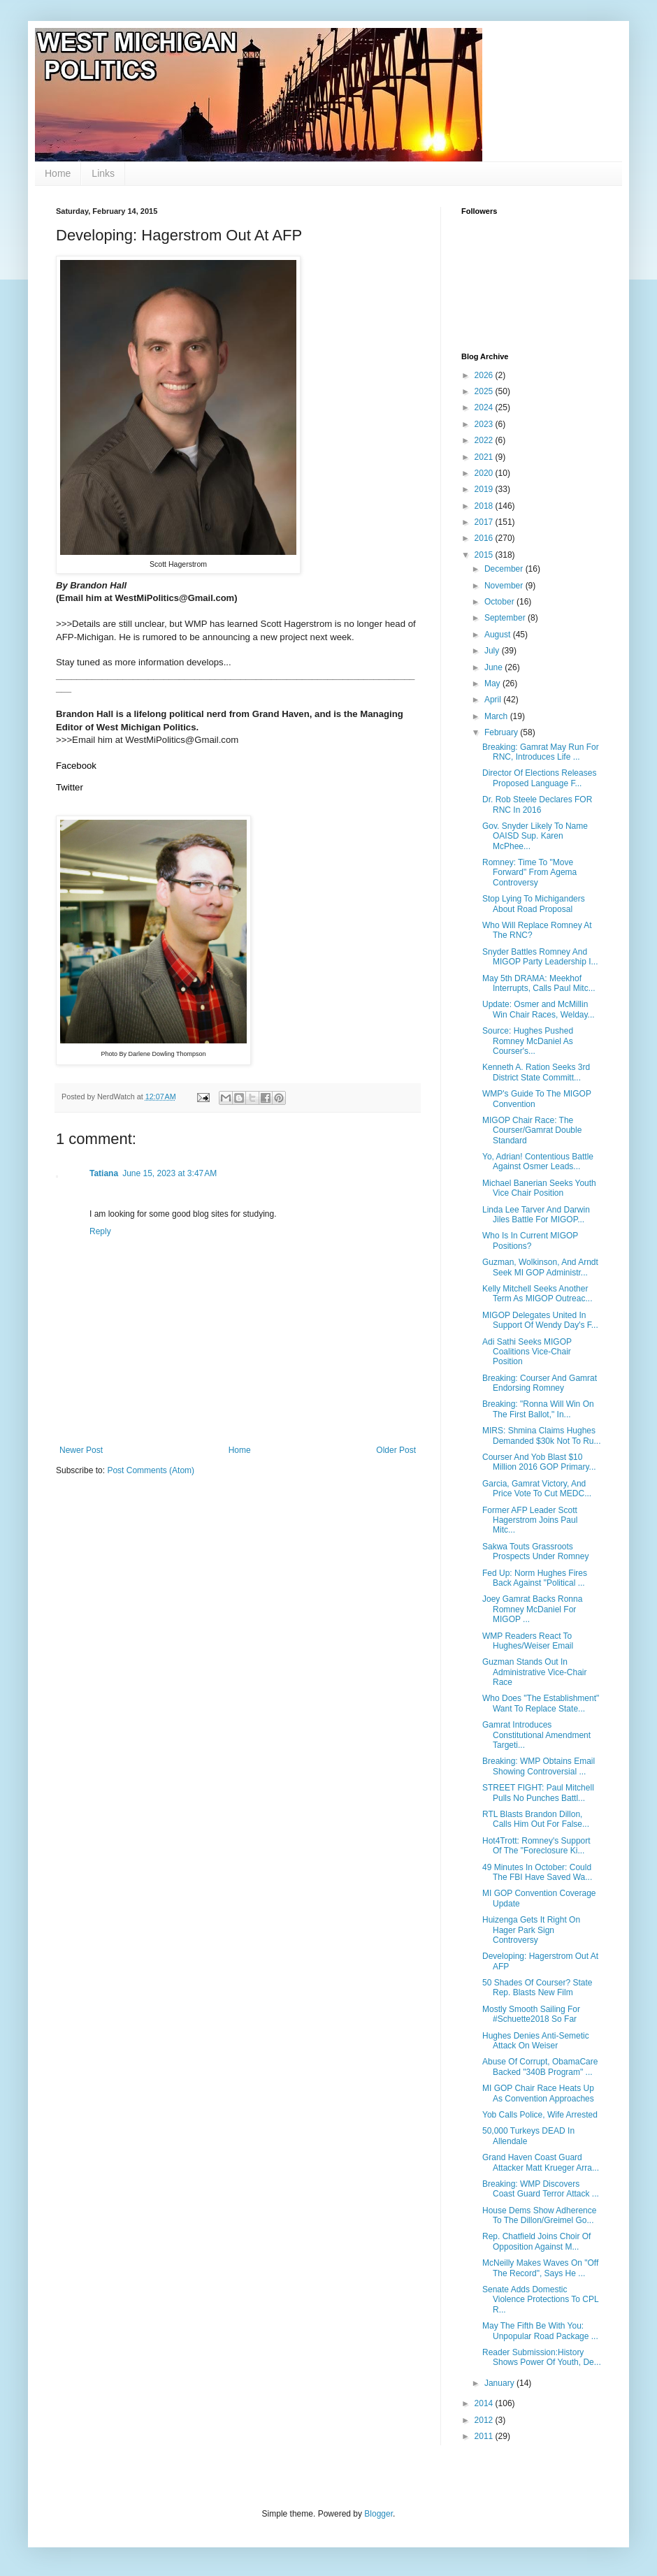 This screenshot has height=2576, width=657. What do you see at coordinates (536, 1845) in the screenshot?
I see `Hot4Trott: Romney's Support Of The "Foreclosure Ki...` at bounding box center [536, 1845].